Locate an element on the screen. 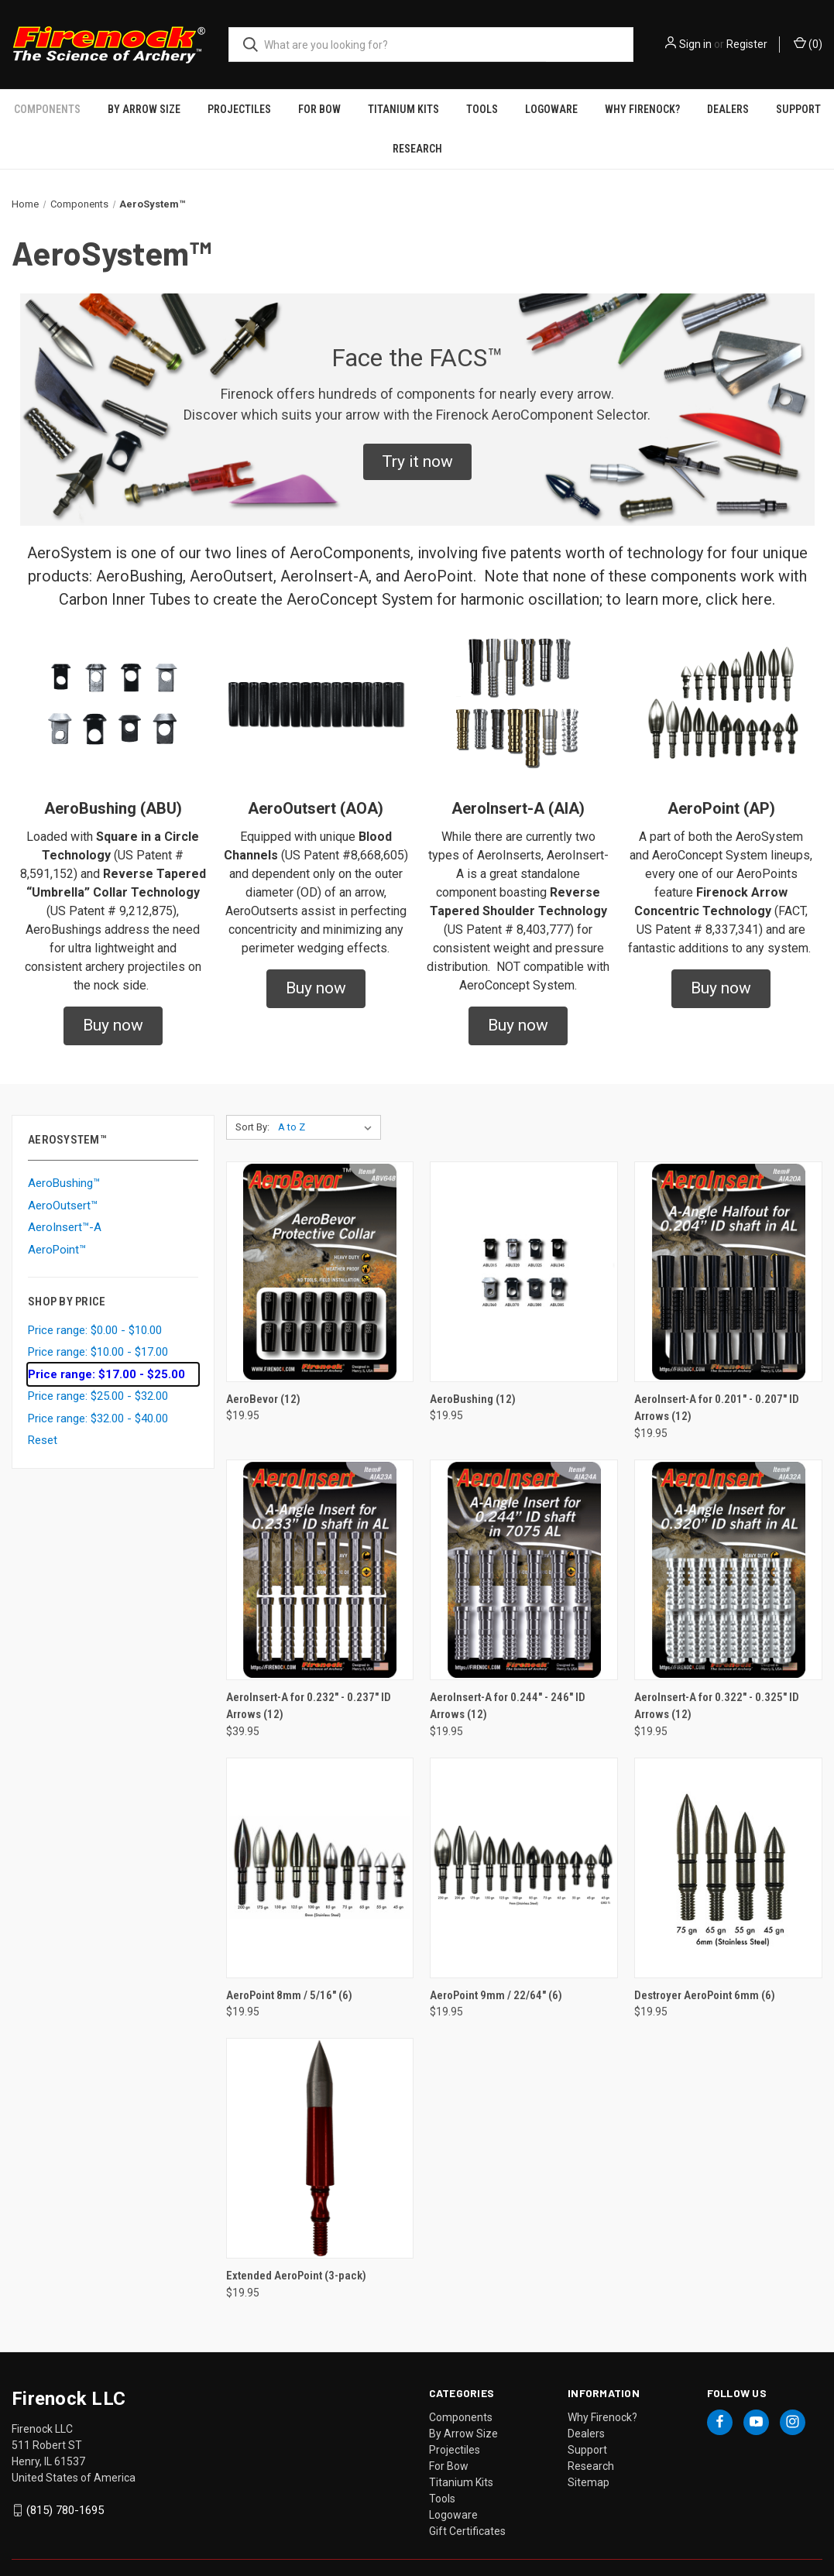  Sign in is located at coordinates (695, 44).